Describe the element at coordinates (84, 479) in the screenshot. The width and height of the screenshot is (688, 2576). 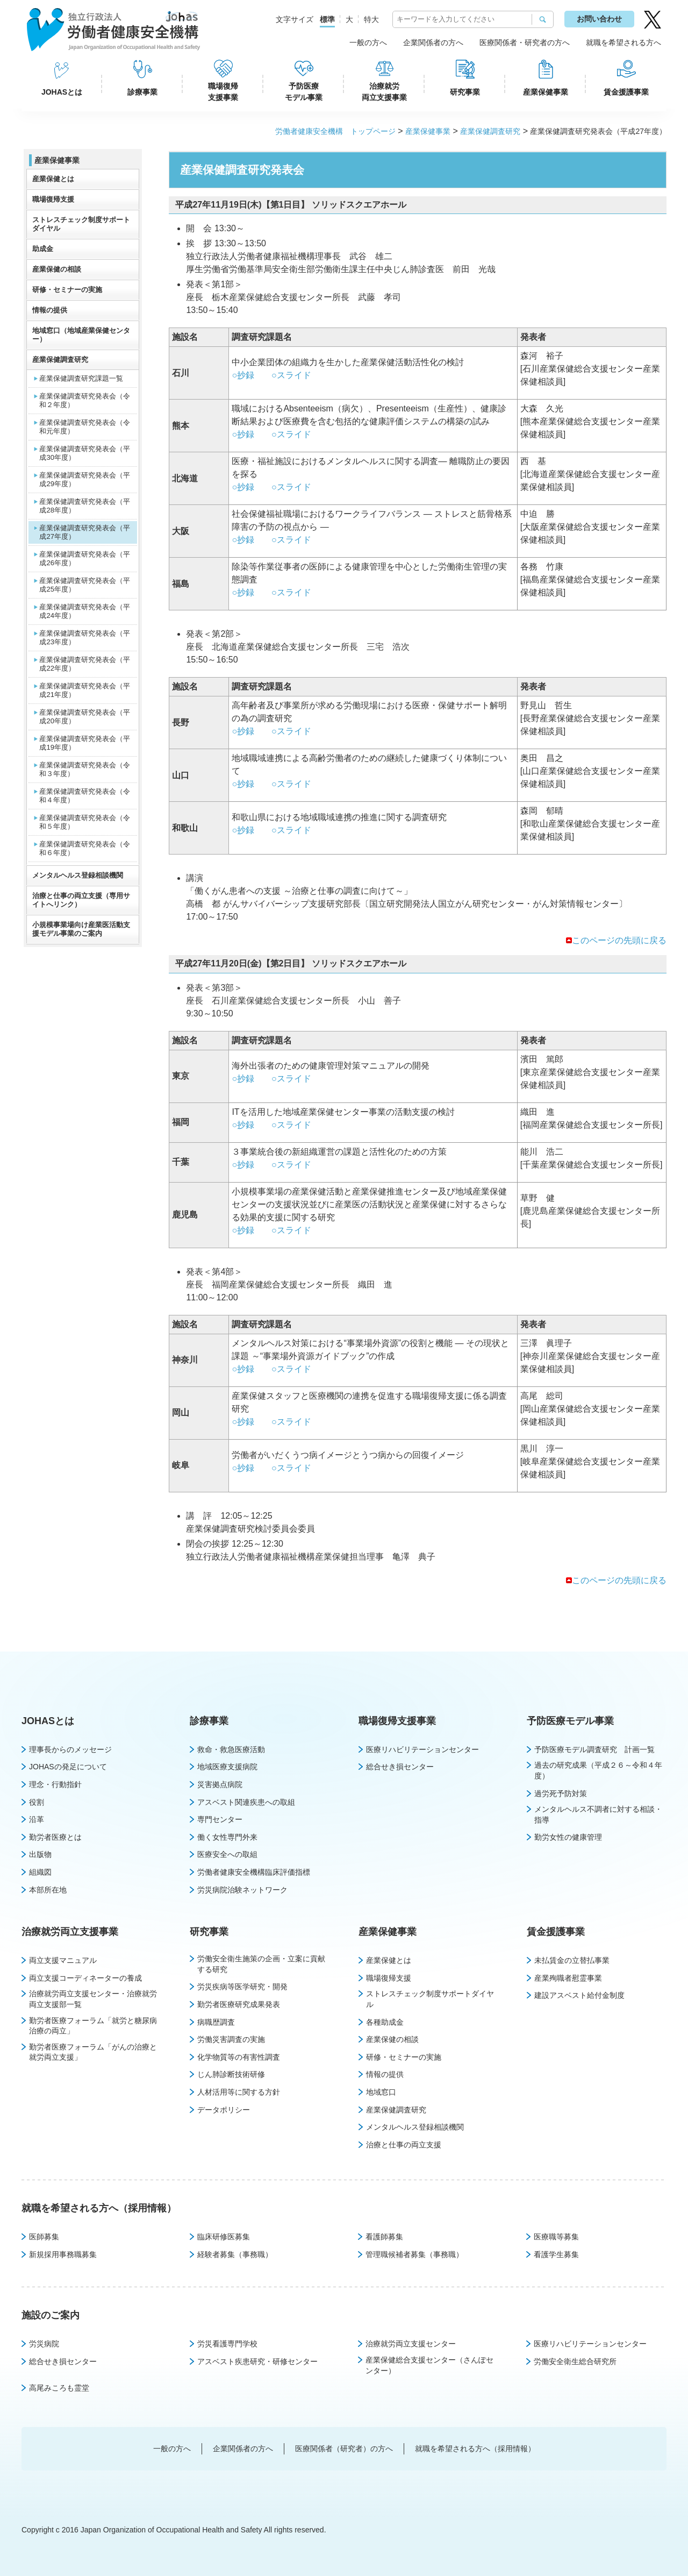
I see `産業保健調査研究発表会（平成29年度）` at that location.